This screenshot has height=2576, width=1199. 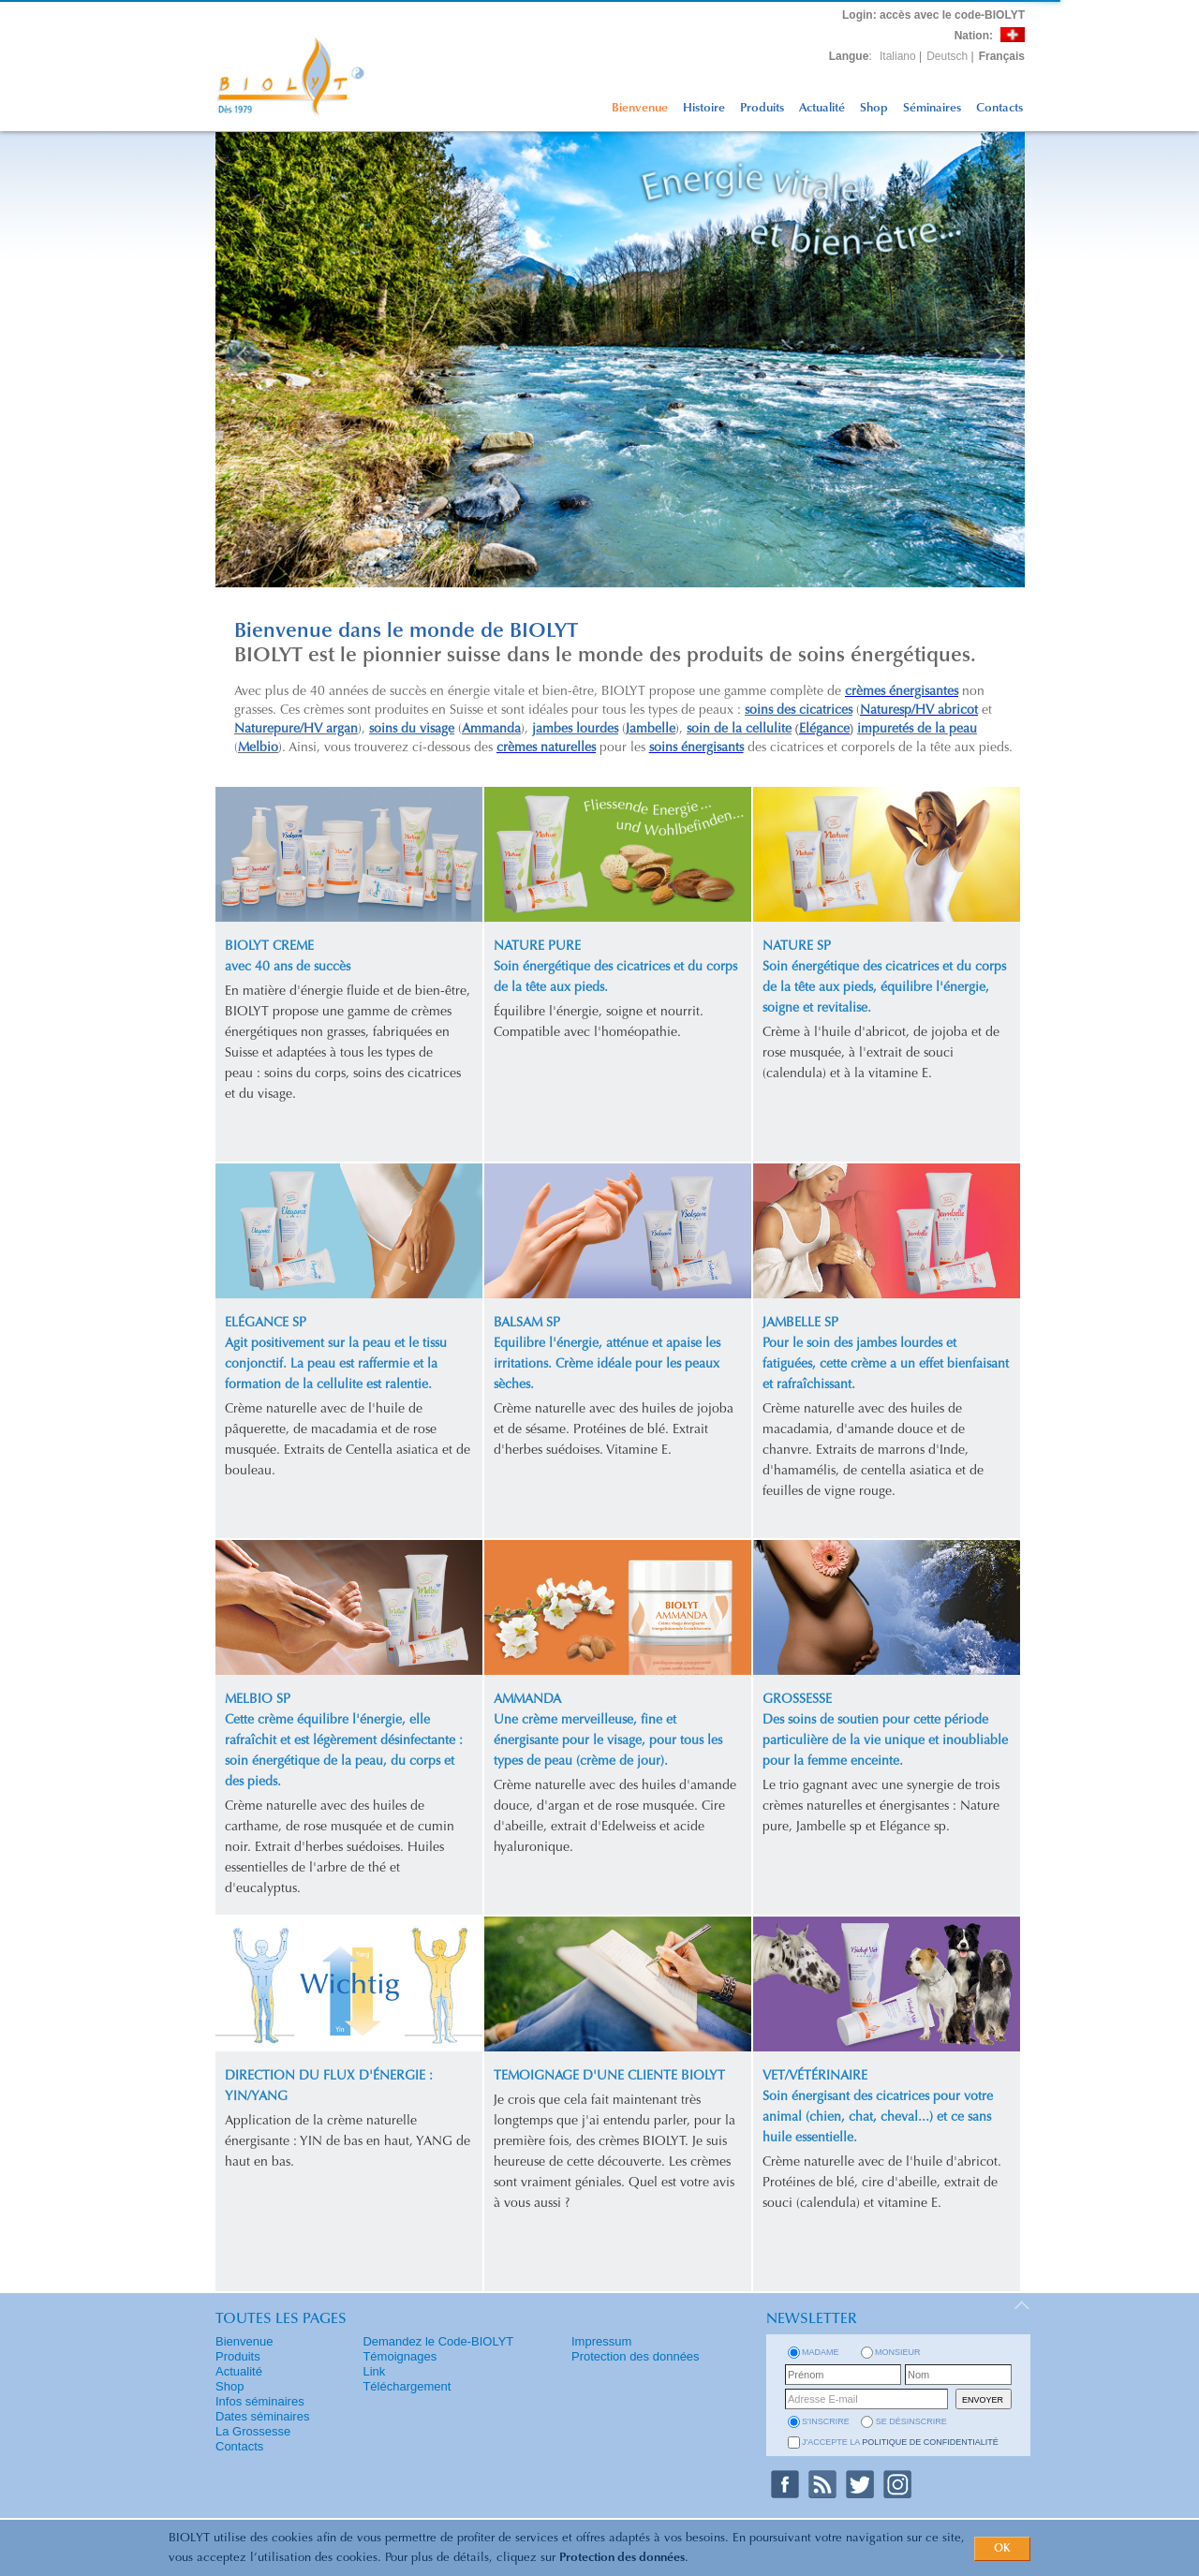 What do you see at coordinates (252, 2431) in the screenshot?
I see `La Grossesse` at bounding box center [252, 2431].